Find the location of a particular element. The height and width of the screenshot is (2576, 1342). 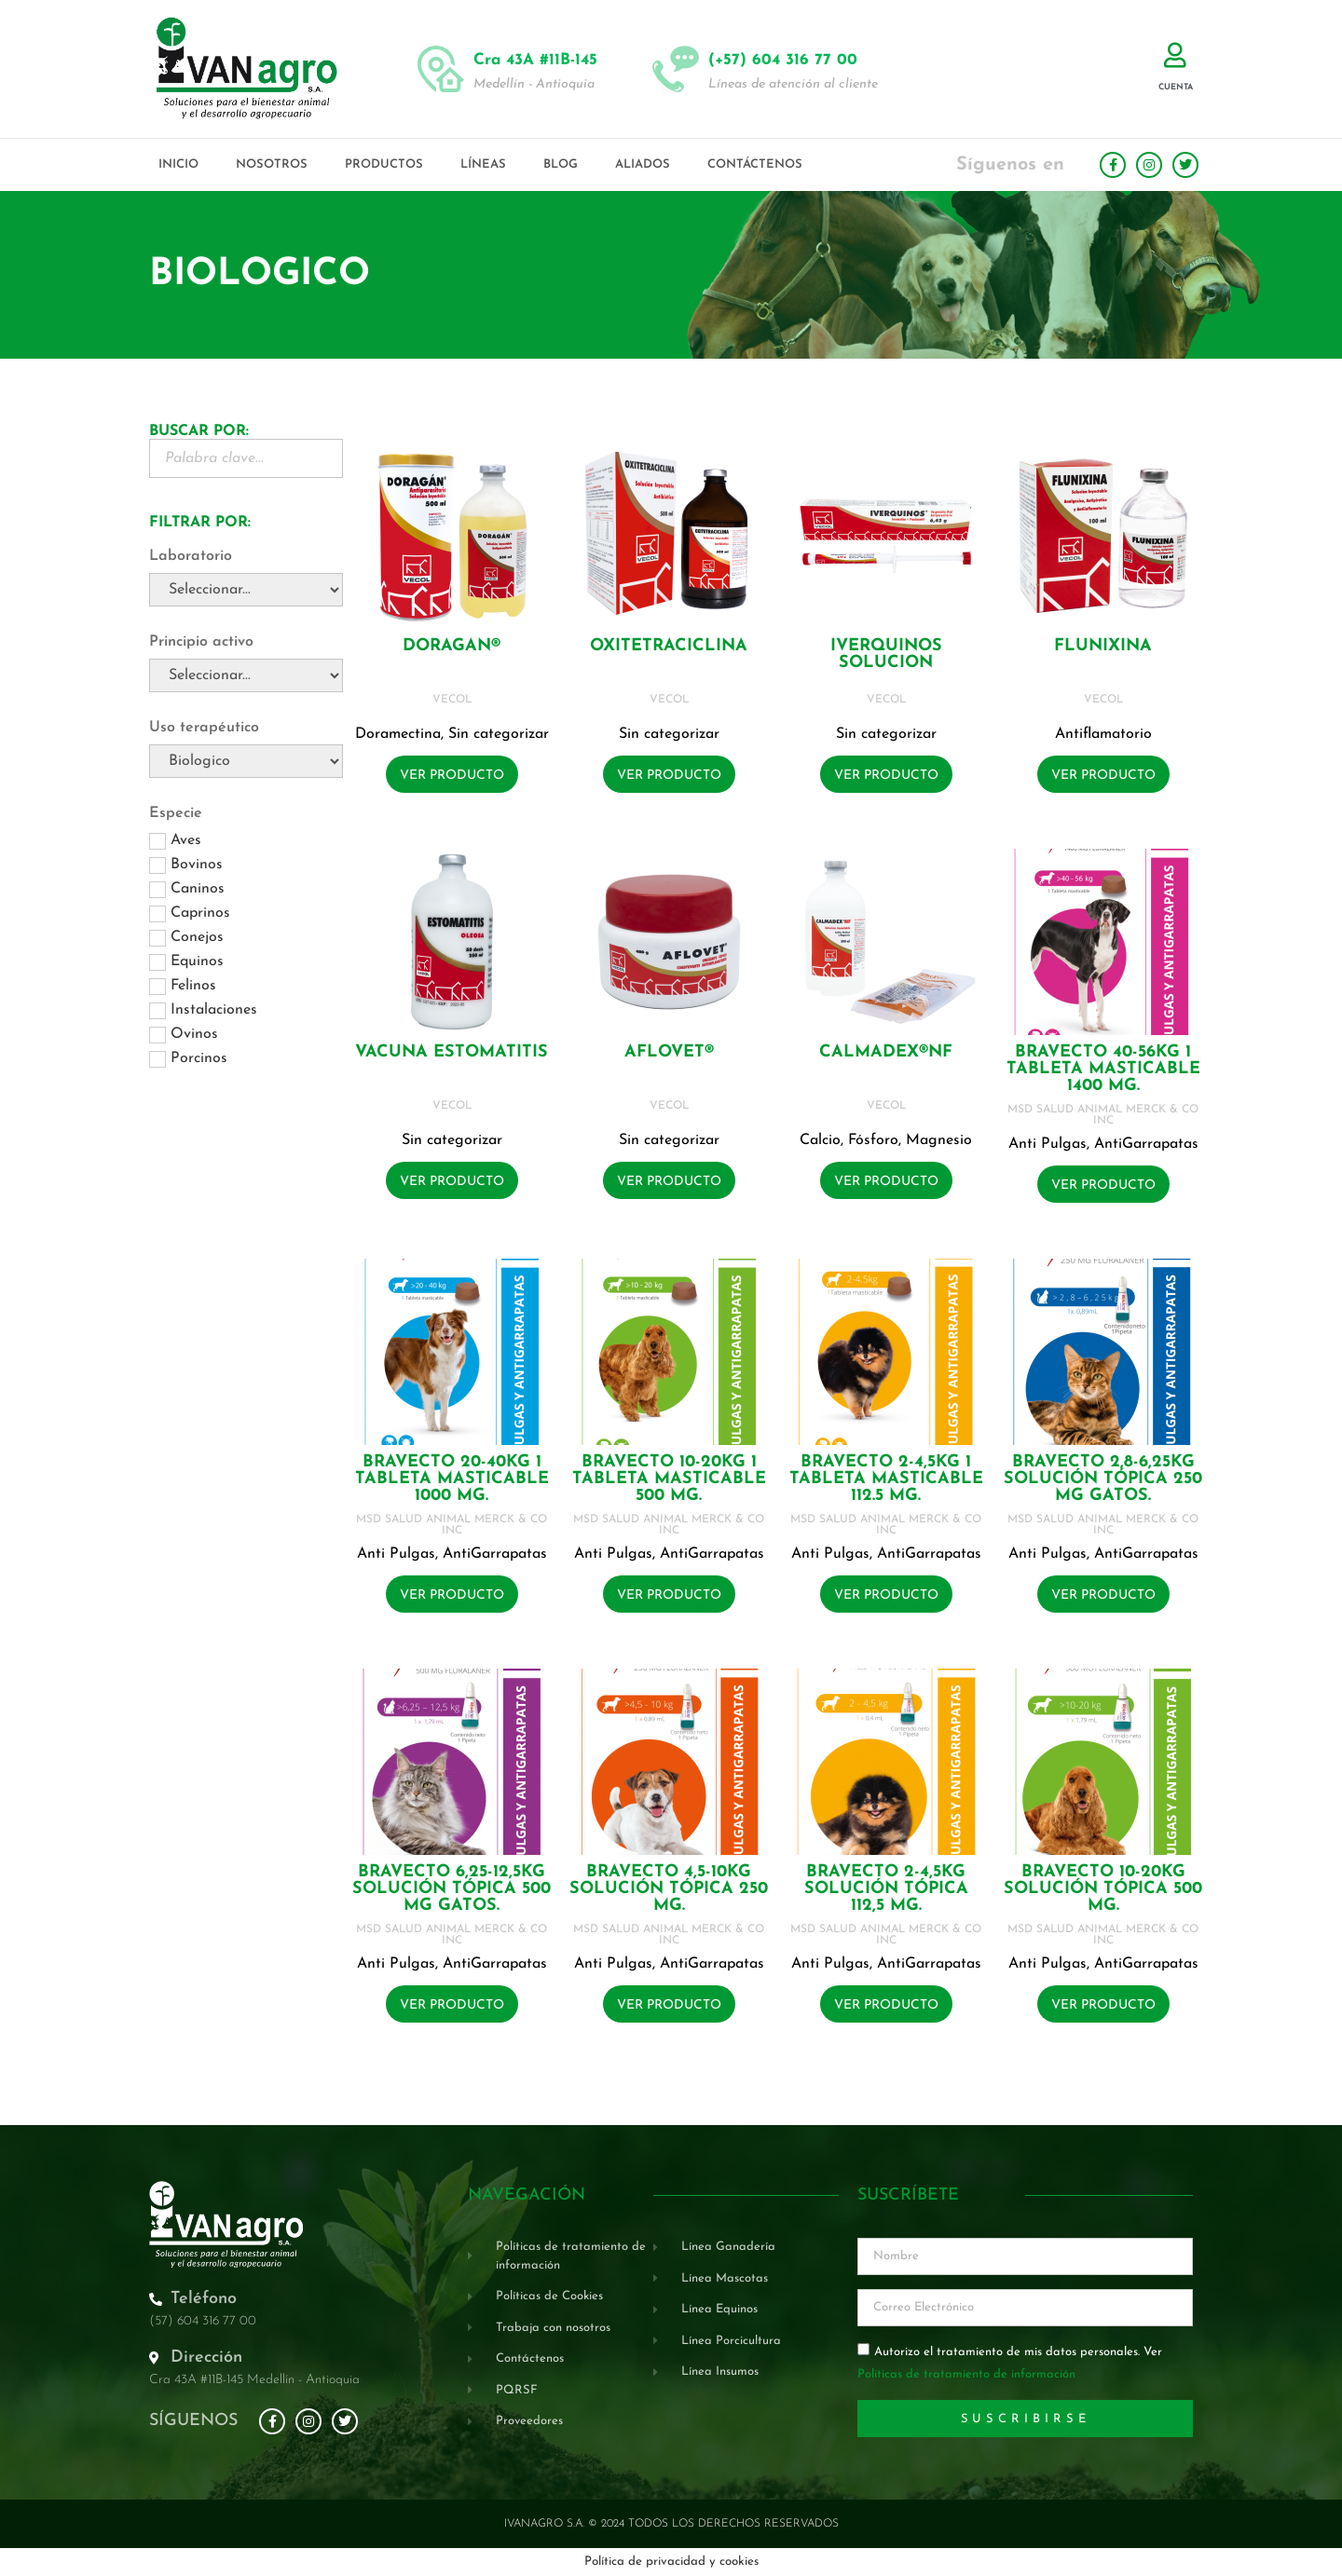

Magnesio is located at coordinates (939, 1140).